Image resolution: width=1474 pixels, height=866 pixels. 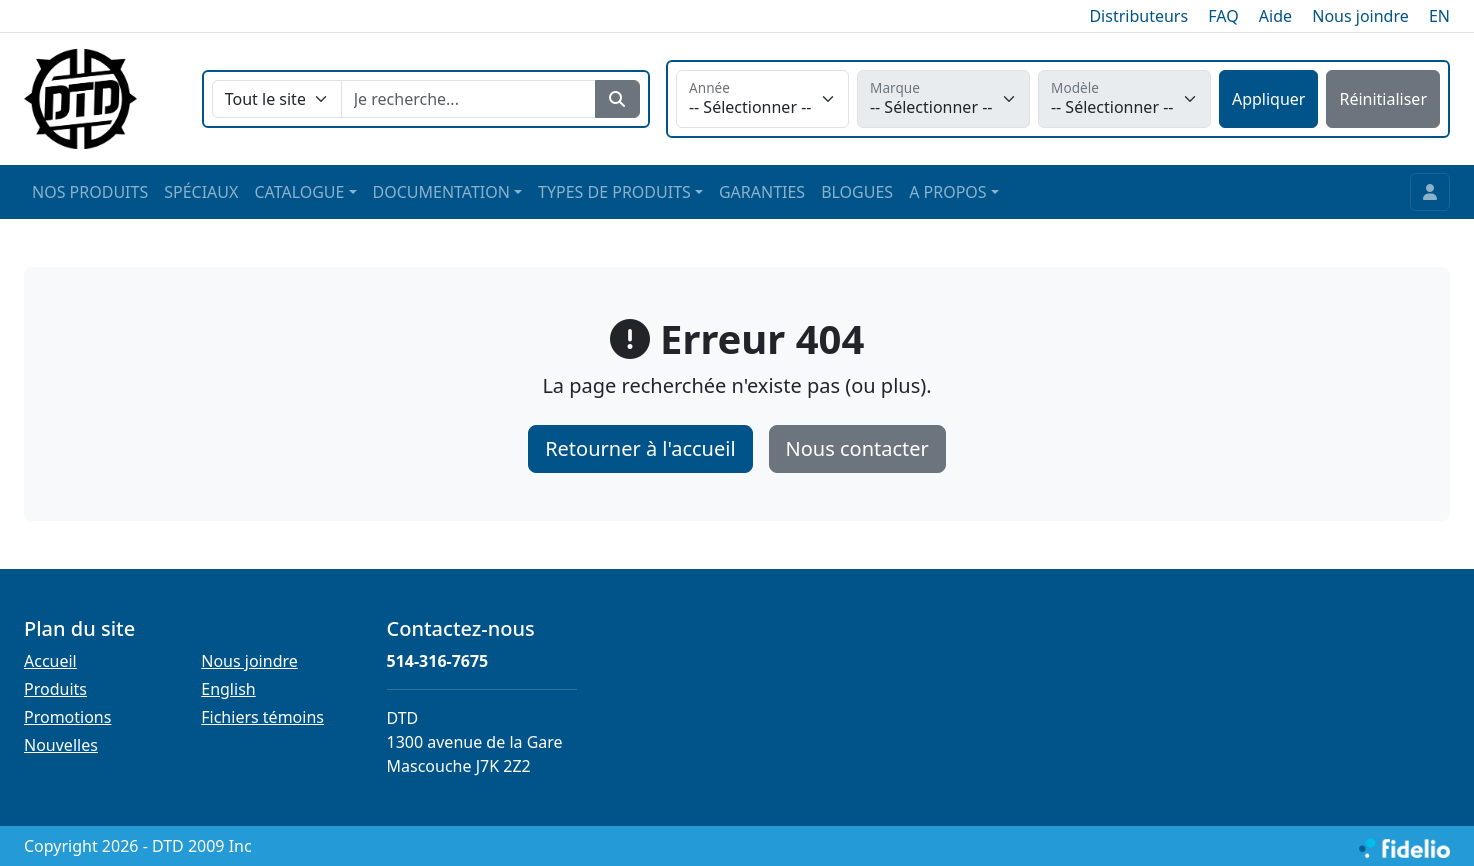 I want to click on EN, so click(x=1439, y=16).